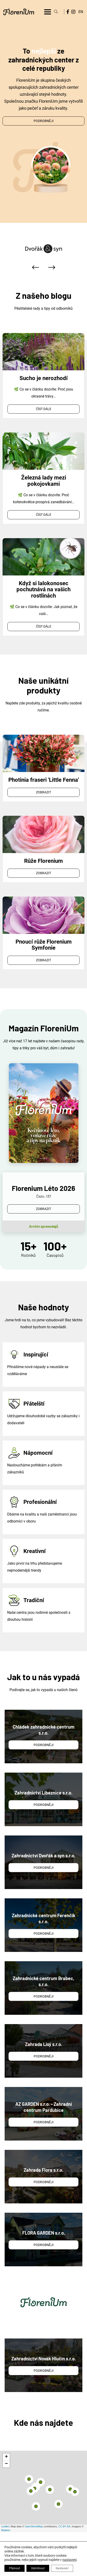  What do you see at coordinates (43, 792) in the screenshot?
I see `Zobrazit` at bounding box center [43, 792].